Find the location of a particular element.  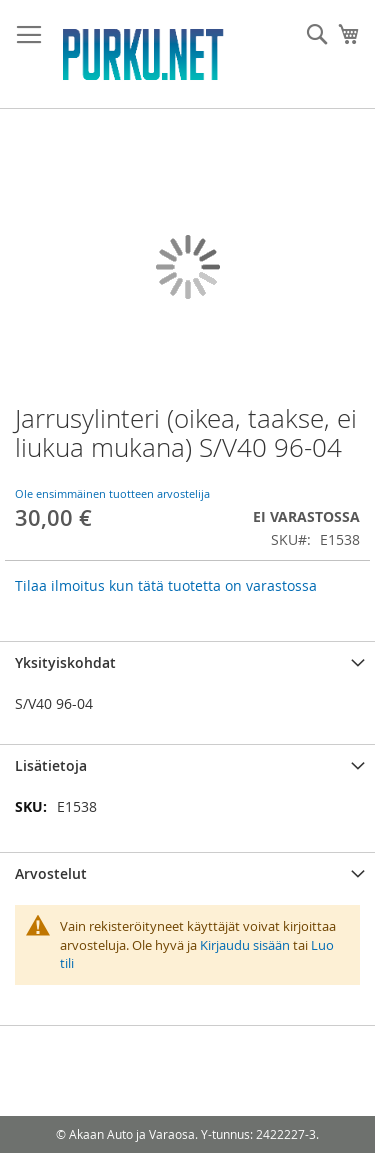

Yksityiskohdat is located at coordinates (65, 662).